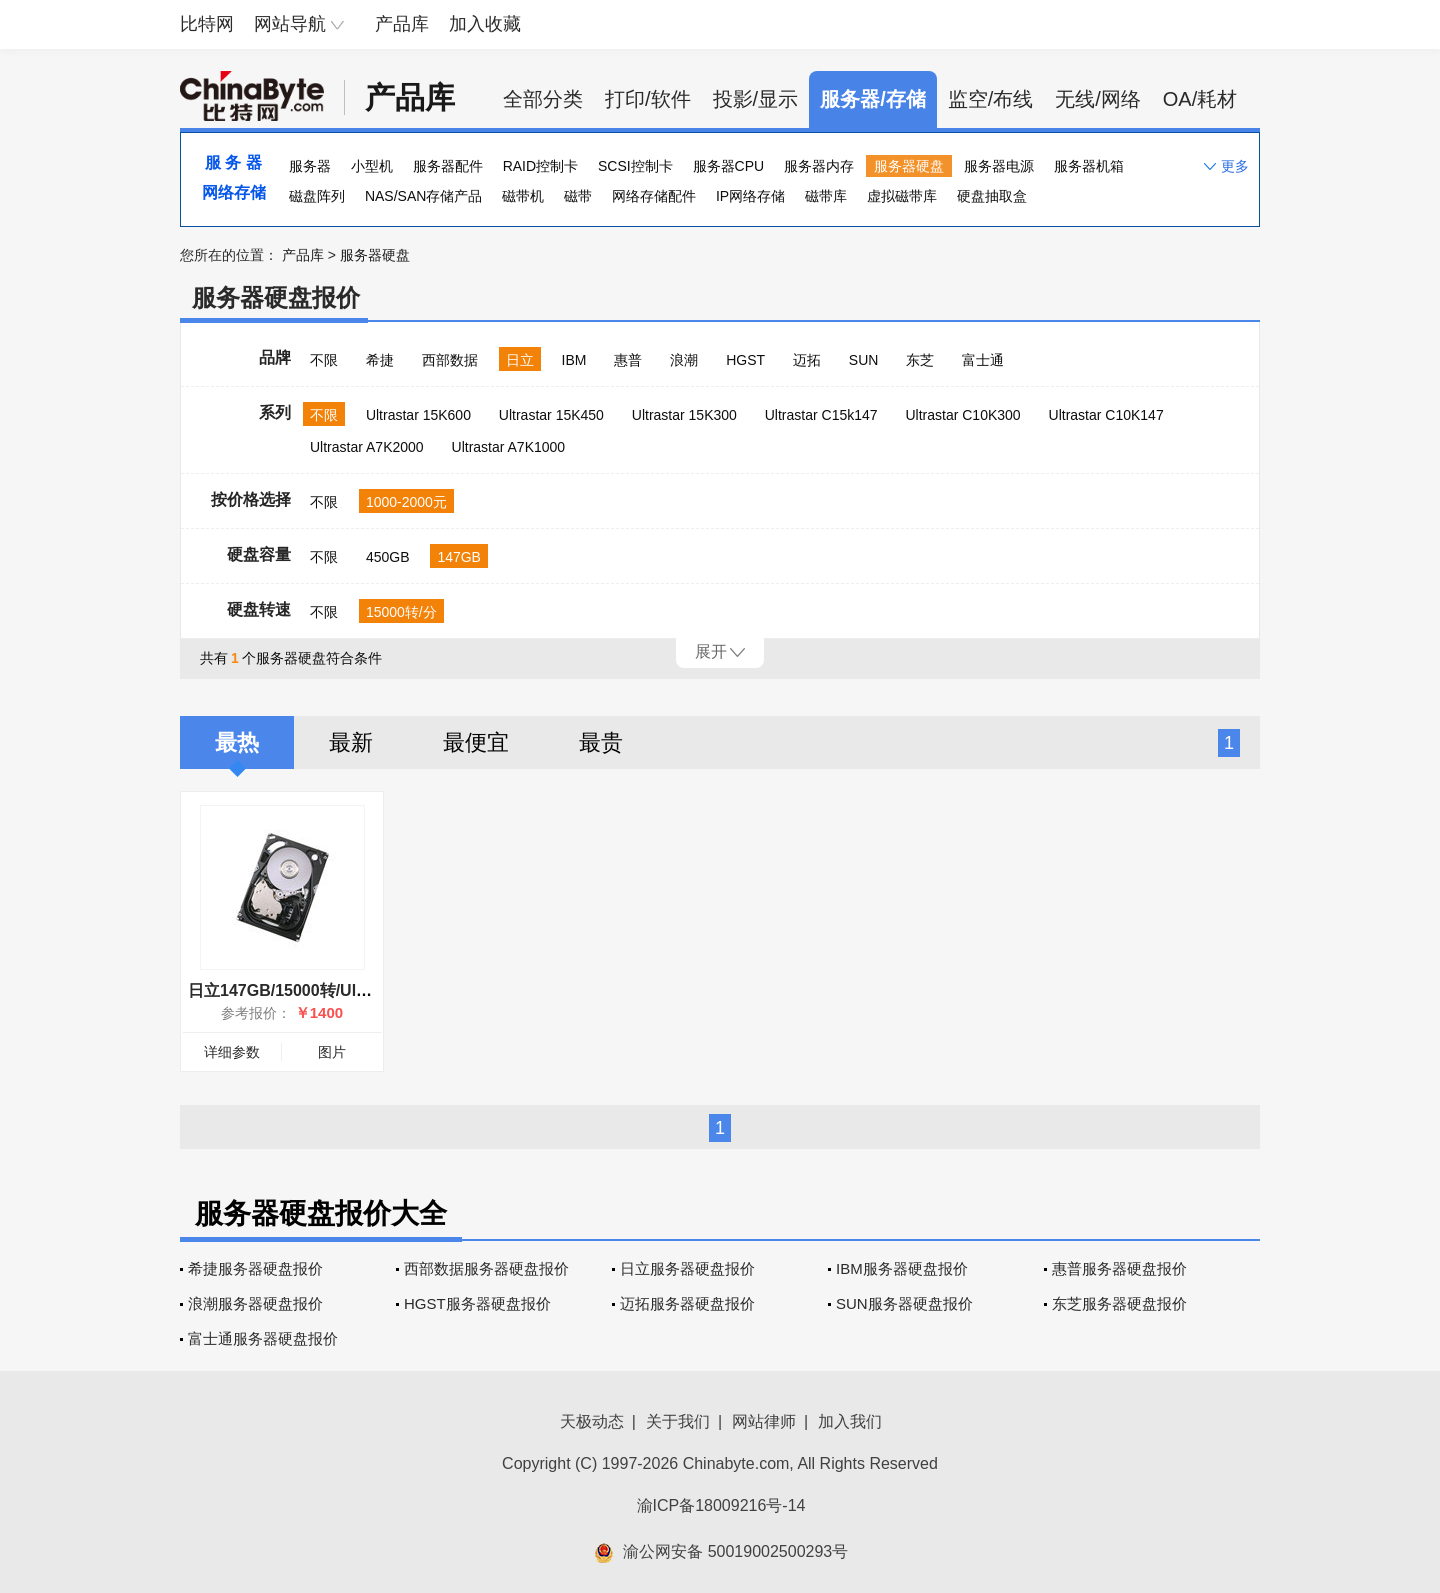 This screenshot has width=1440, height=1593. I want to click on 迈拓服务器硬盘报价, so click(687, 1303).